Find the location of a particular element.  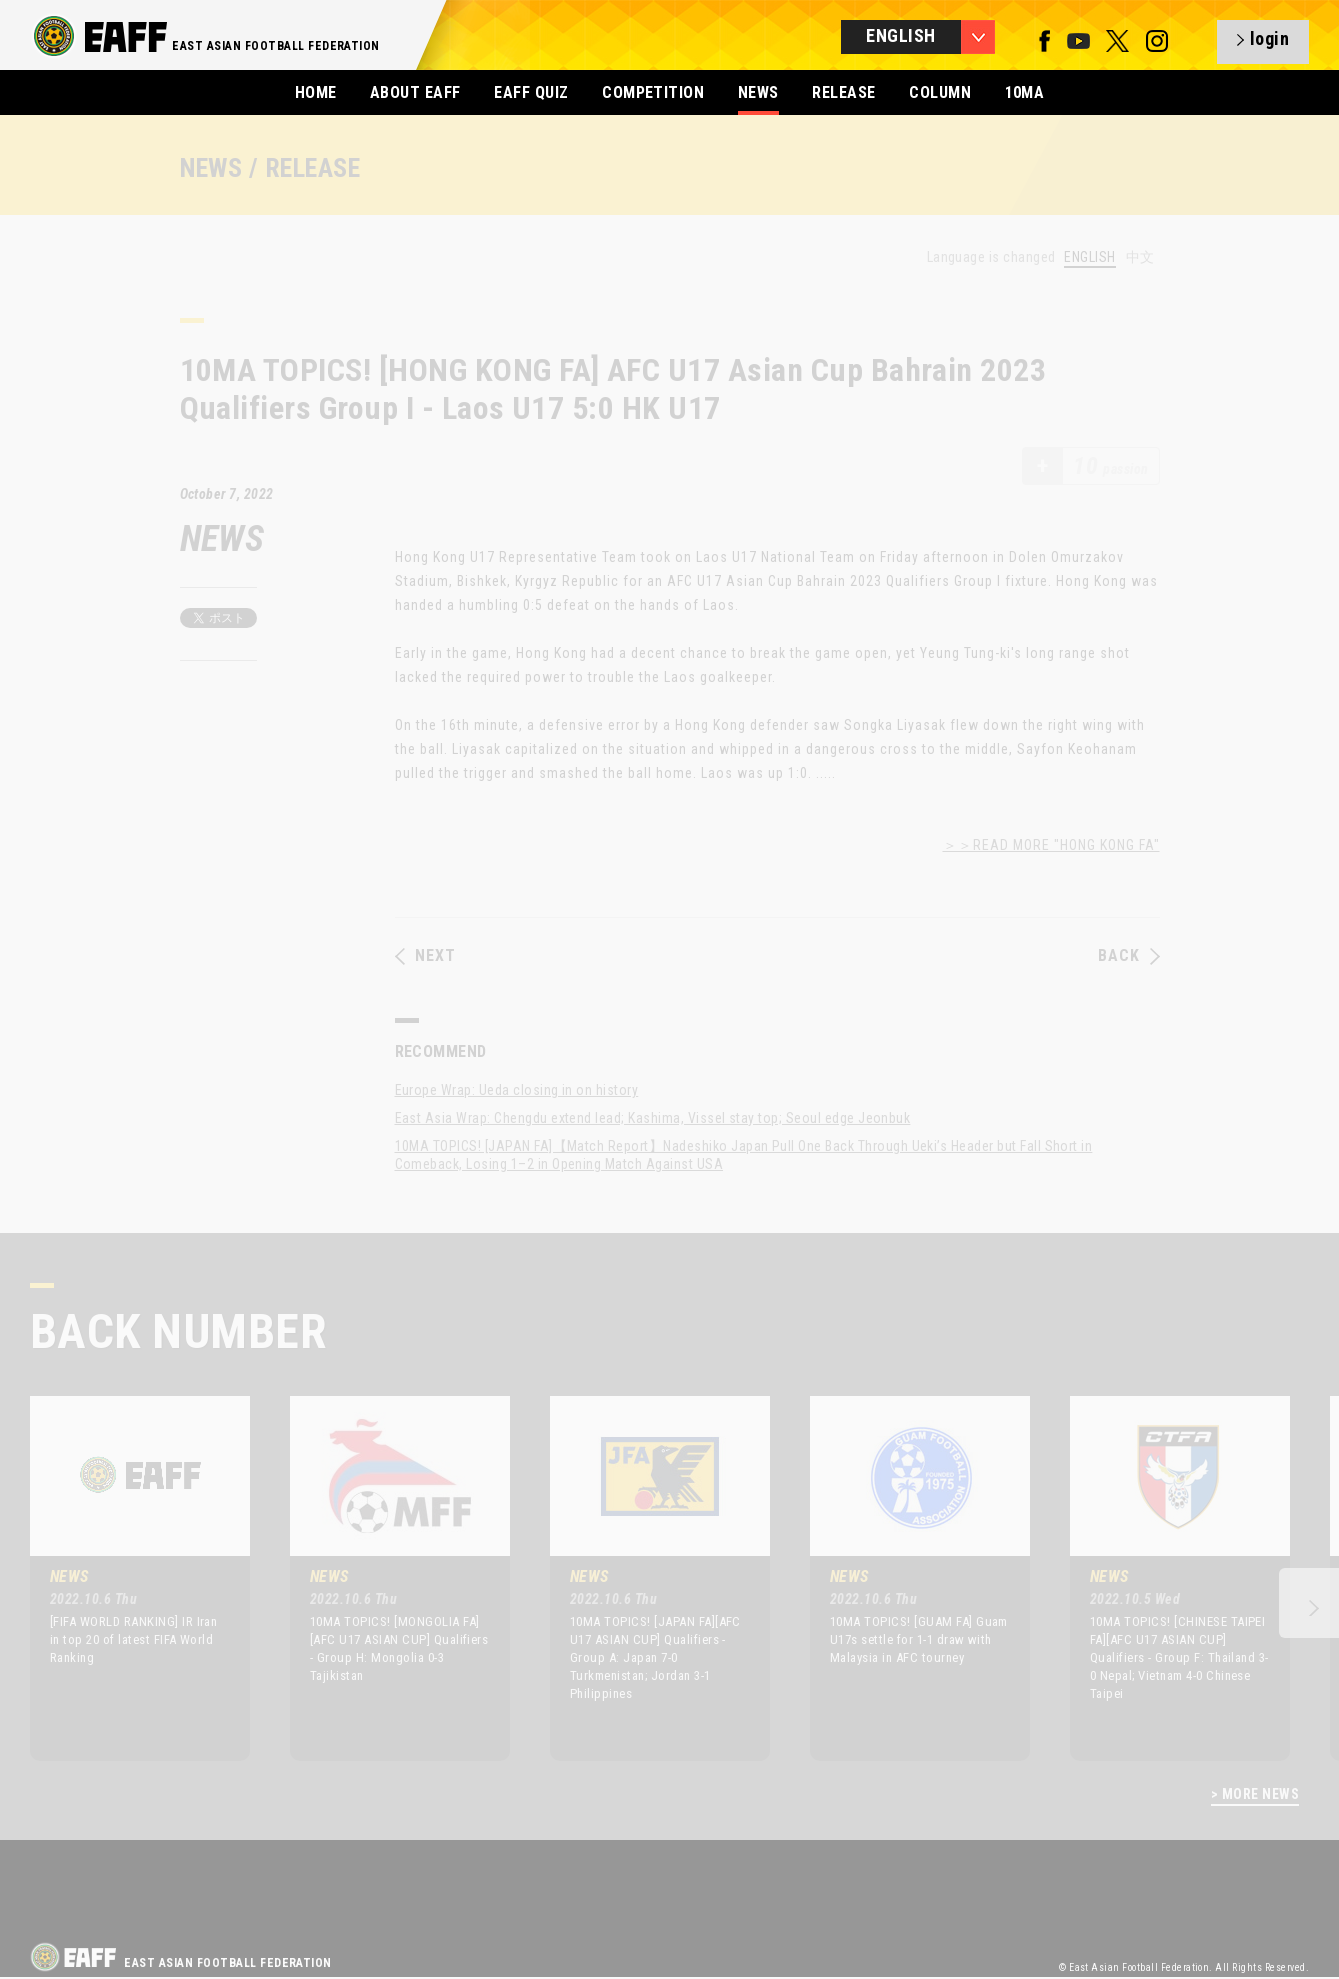

COMPETITION is located at coordinates (653, 92).